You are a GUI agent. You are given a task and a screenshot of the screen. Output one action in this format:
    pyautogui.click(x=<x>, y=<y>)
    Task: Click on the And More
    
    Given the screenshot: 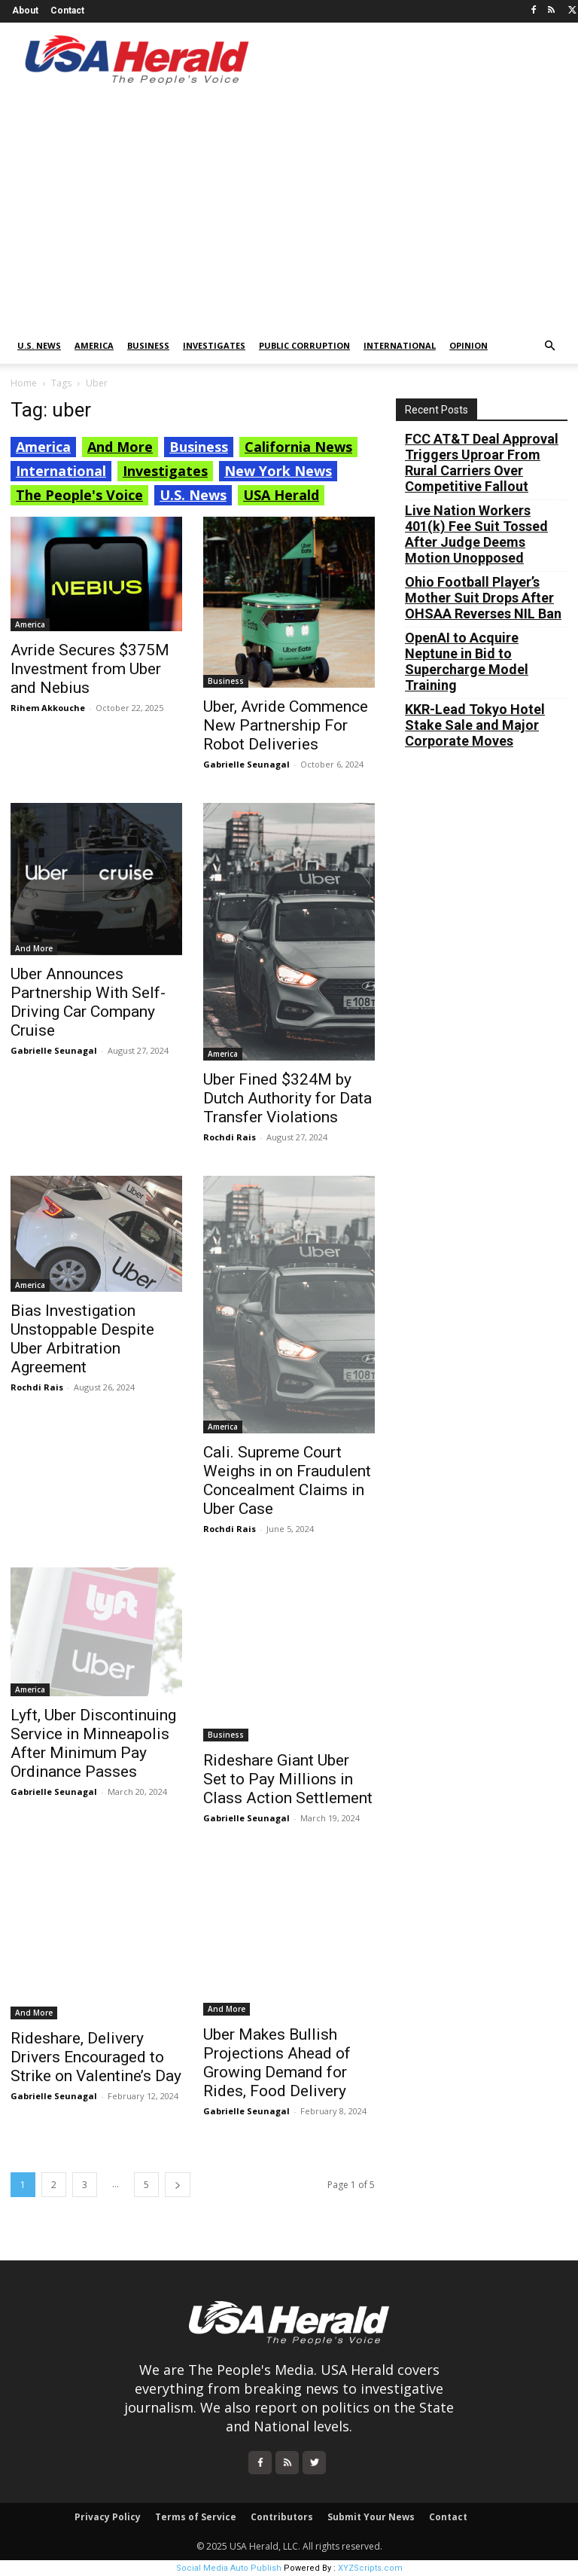 What is the action you would take?
    pyautogui.click(x=120, y=447)
    